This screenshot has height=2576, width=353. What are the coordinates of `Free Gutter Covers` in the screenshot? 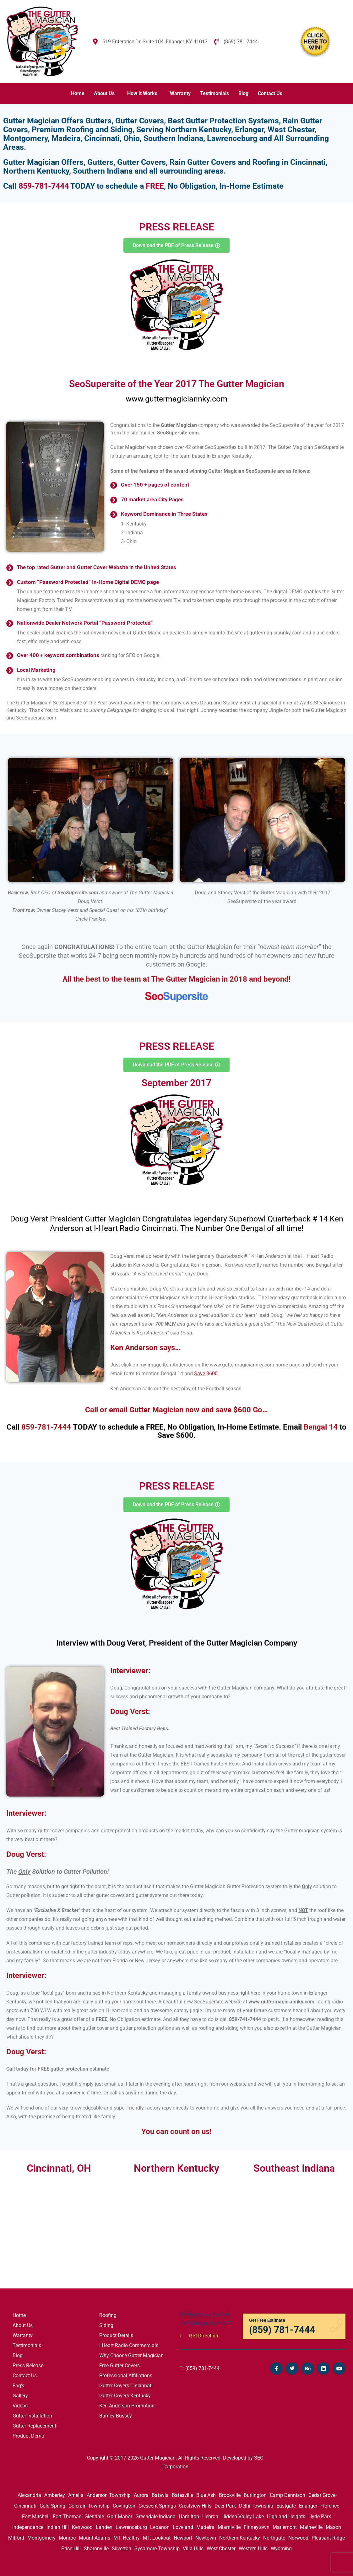 It's located at (119, 2366).